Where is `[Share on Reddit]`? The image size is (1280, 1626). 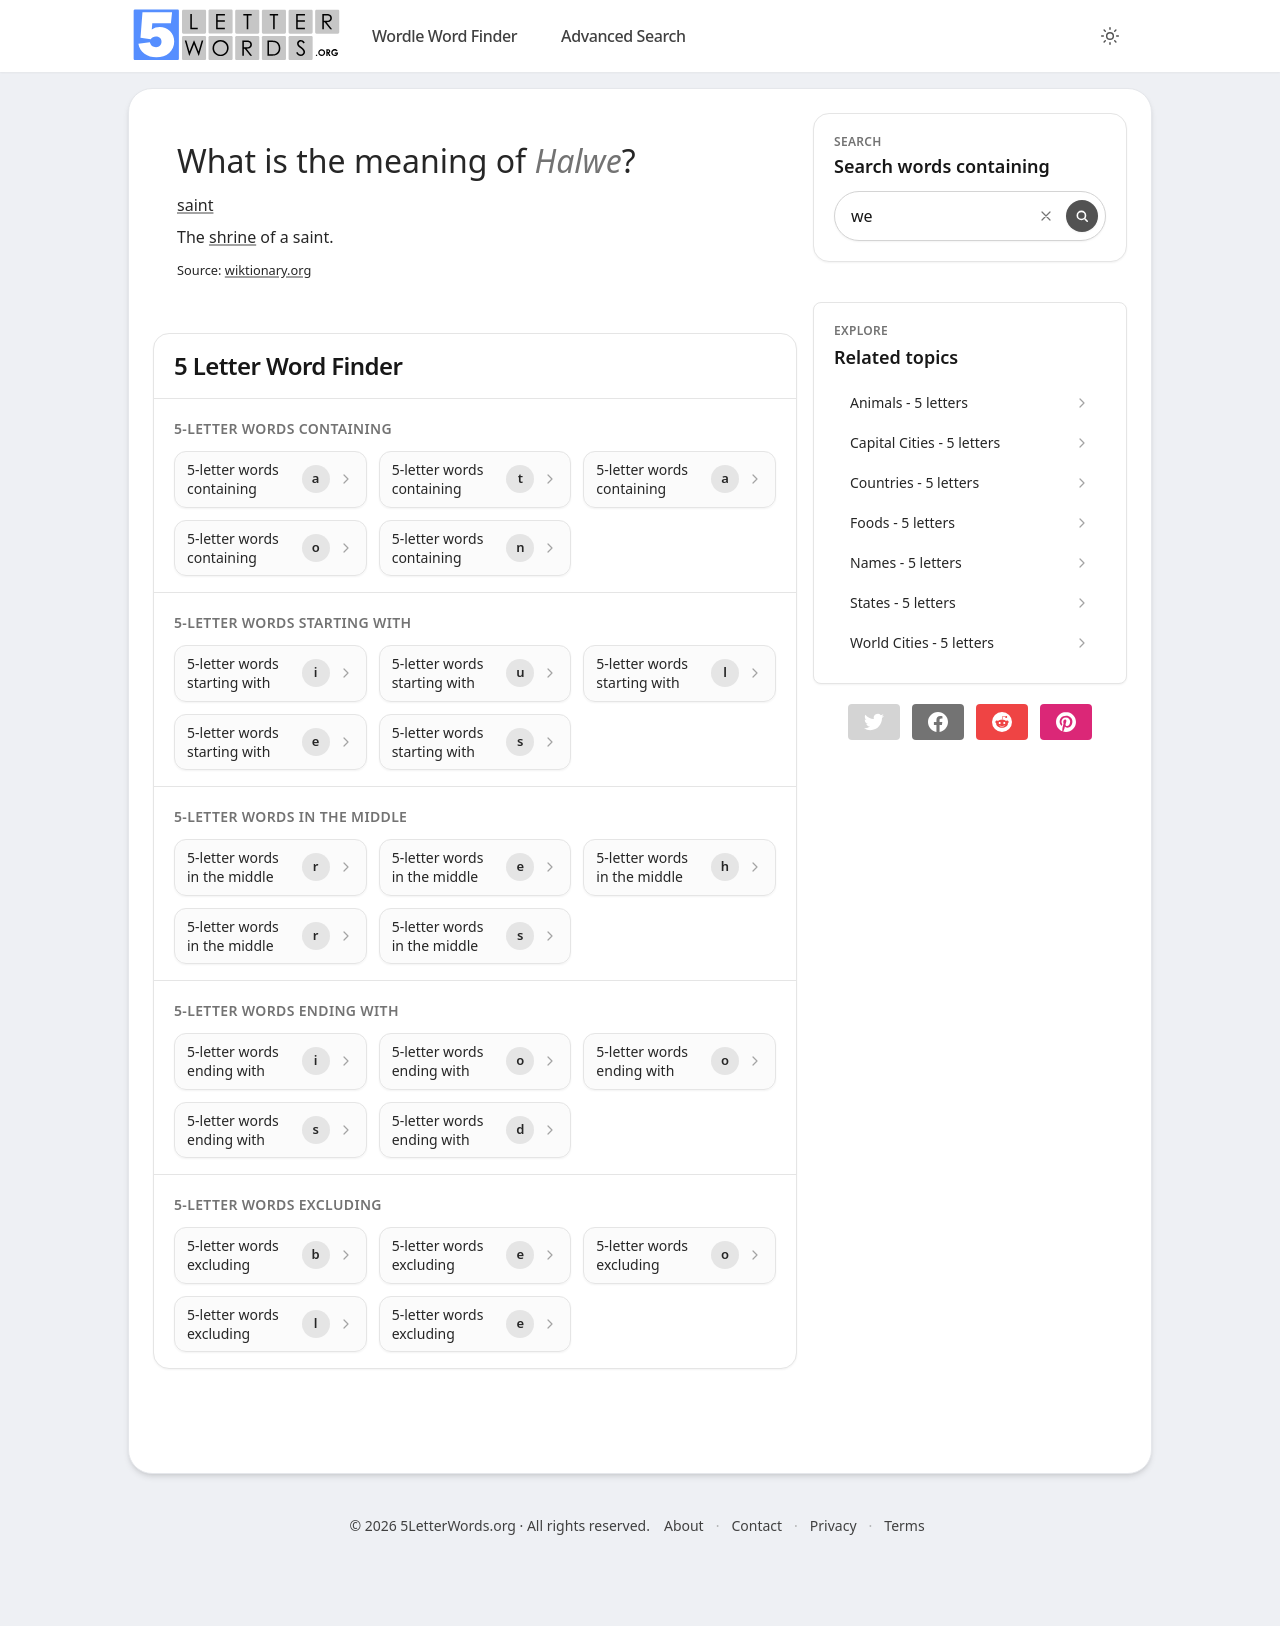
[Share on Reddit] is located at coordinates (1002, 722).